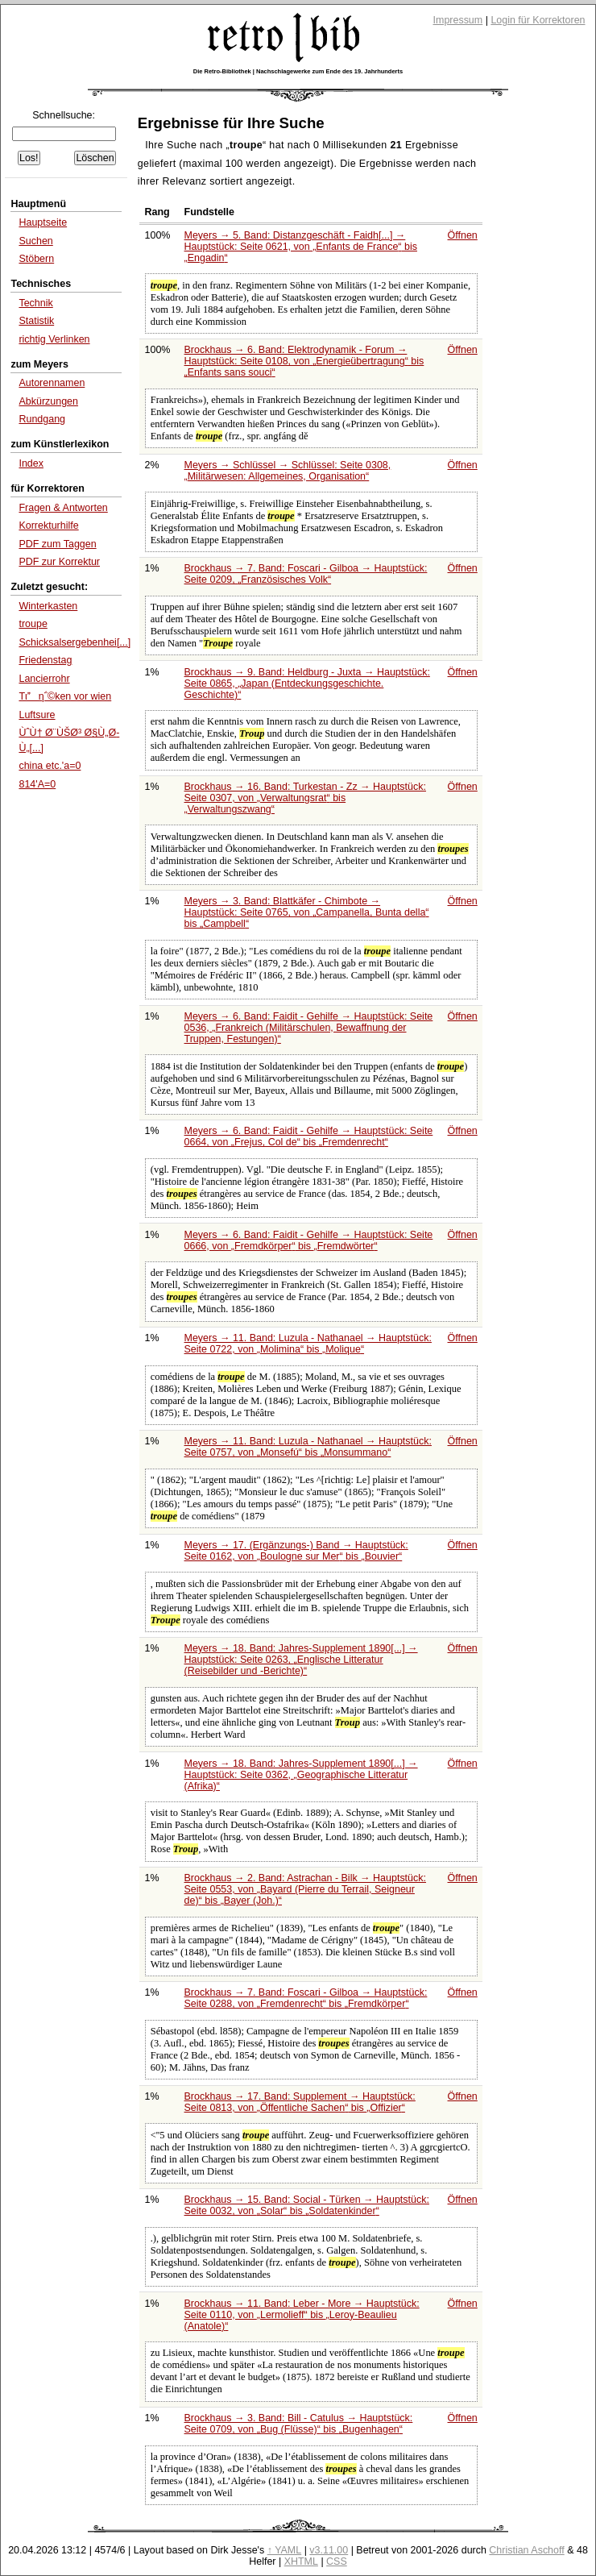  Describe the element at coordinates (63, 507) in the screenshot. I see `Fragen & Antworten` at that location.